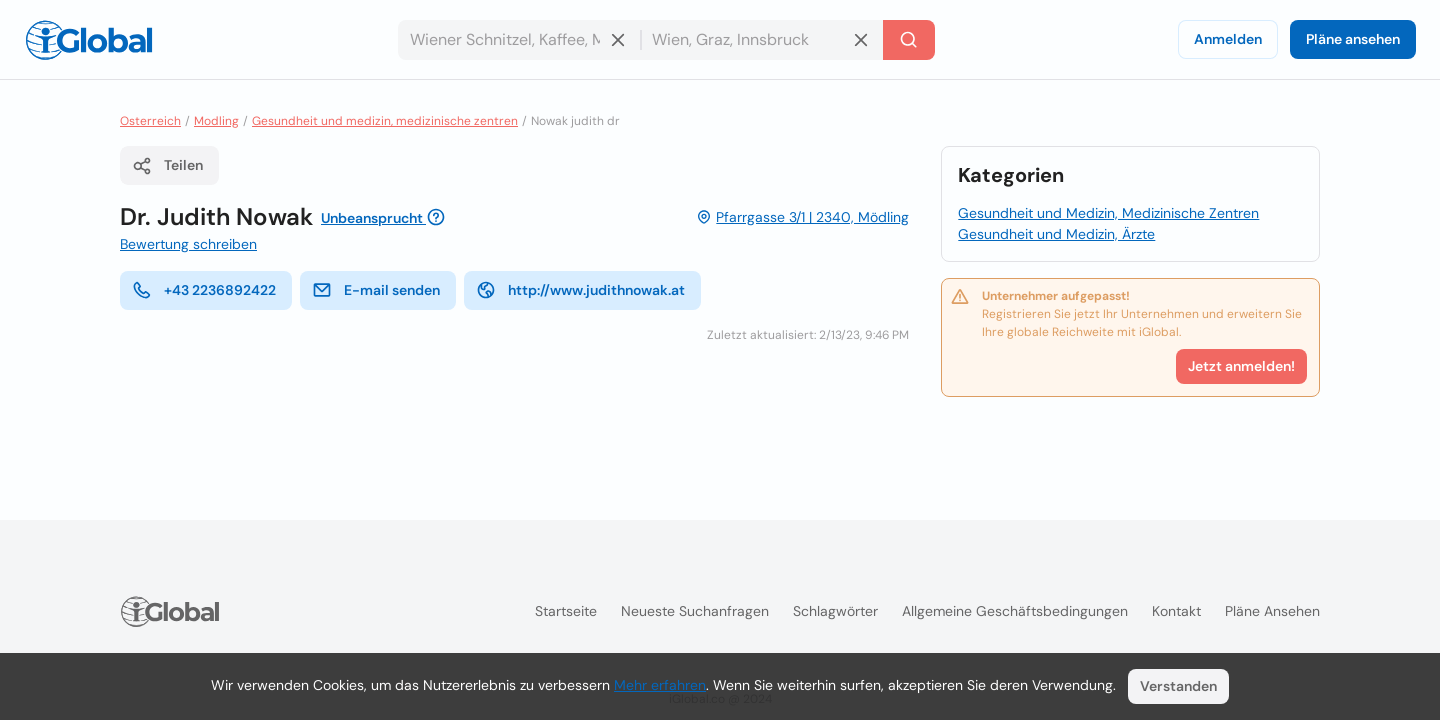 The width and height of the screenshot is (1440, 720). I want to click on Osterreich, so click(150, 121).